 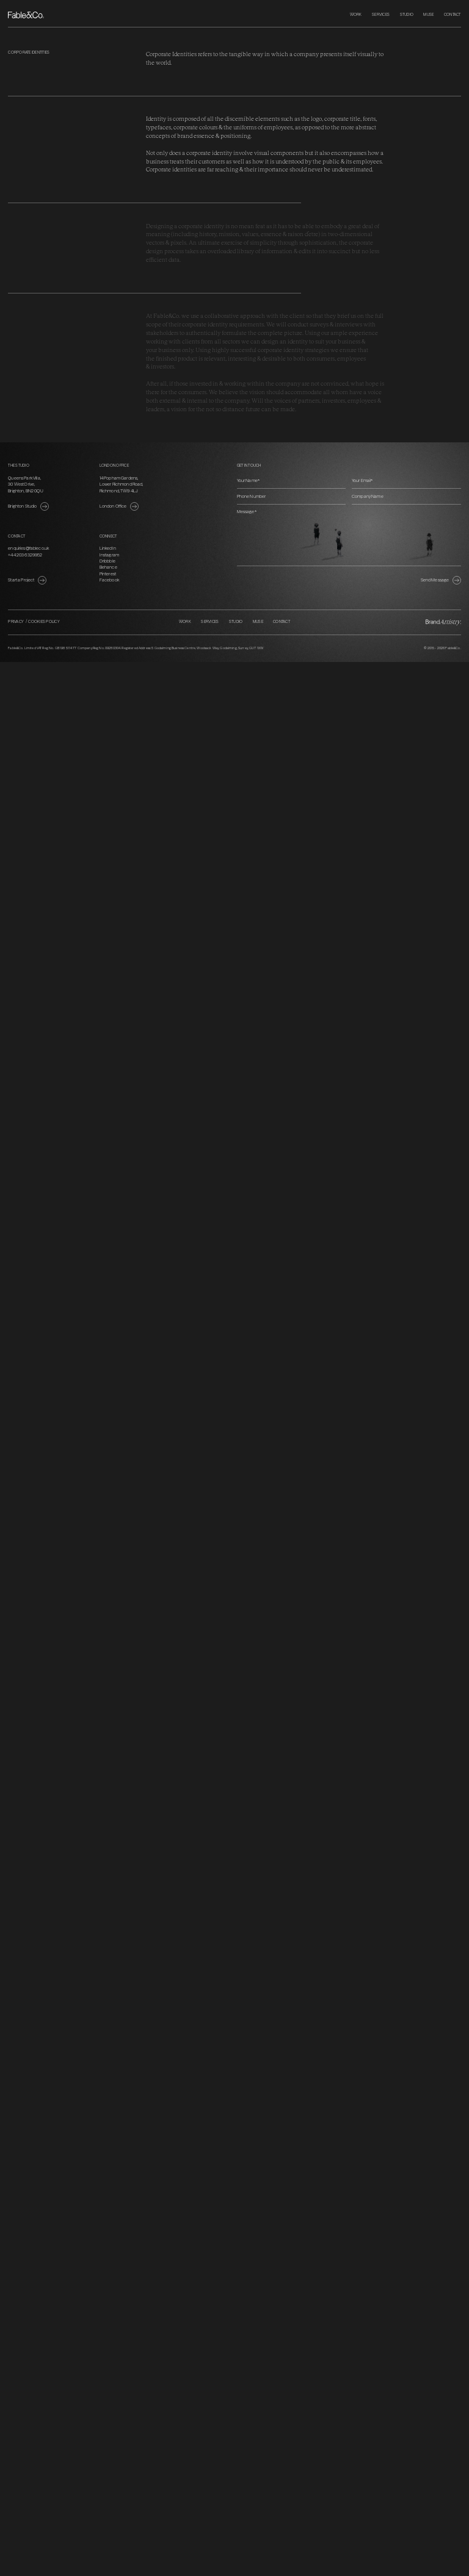 I want to click on Privacy / Cookies Policy, so click(x=33, y=621).